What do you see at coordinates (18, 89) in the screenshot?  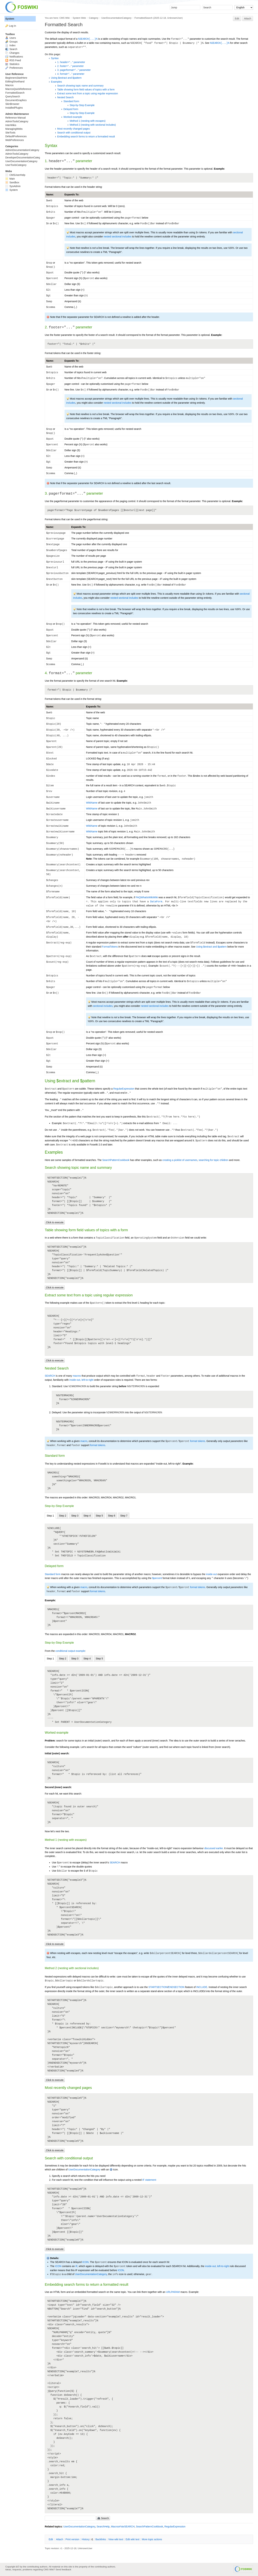 I see `MacrosQuickReference` at bounding box center [18, 89].